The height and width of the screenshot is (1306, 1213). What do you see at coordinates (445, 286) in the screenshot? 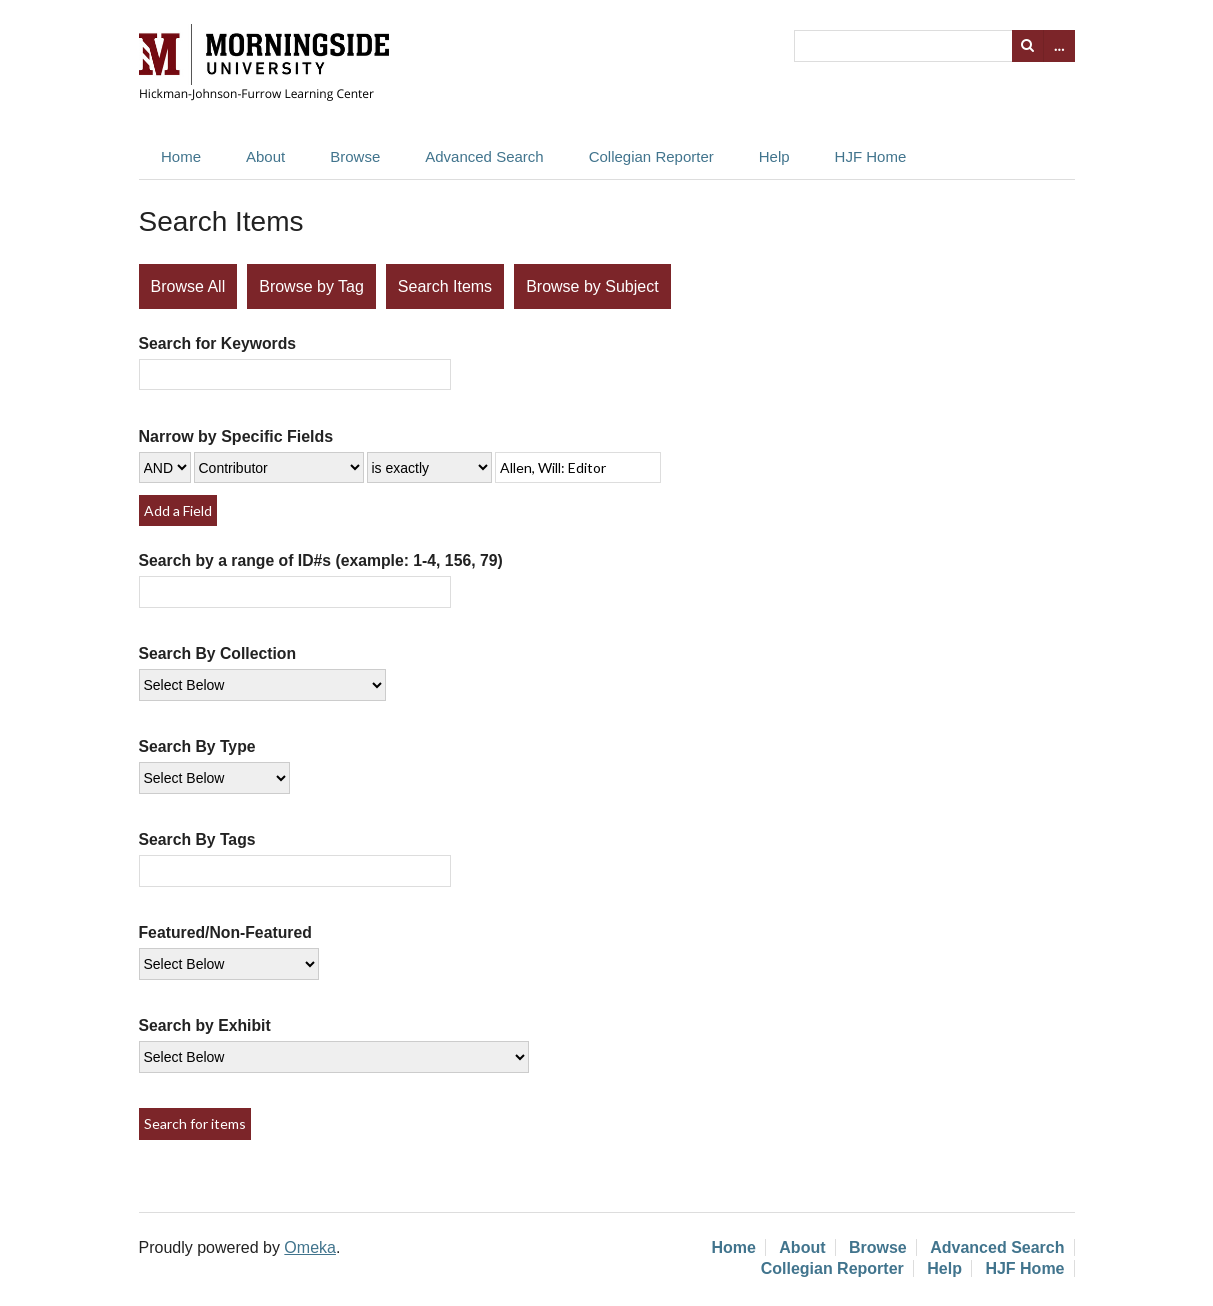
I see `Search Items` at bounding box center [445, 286].